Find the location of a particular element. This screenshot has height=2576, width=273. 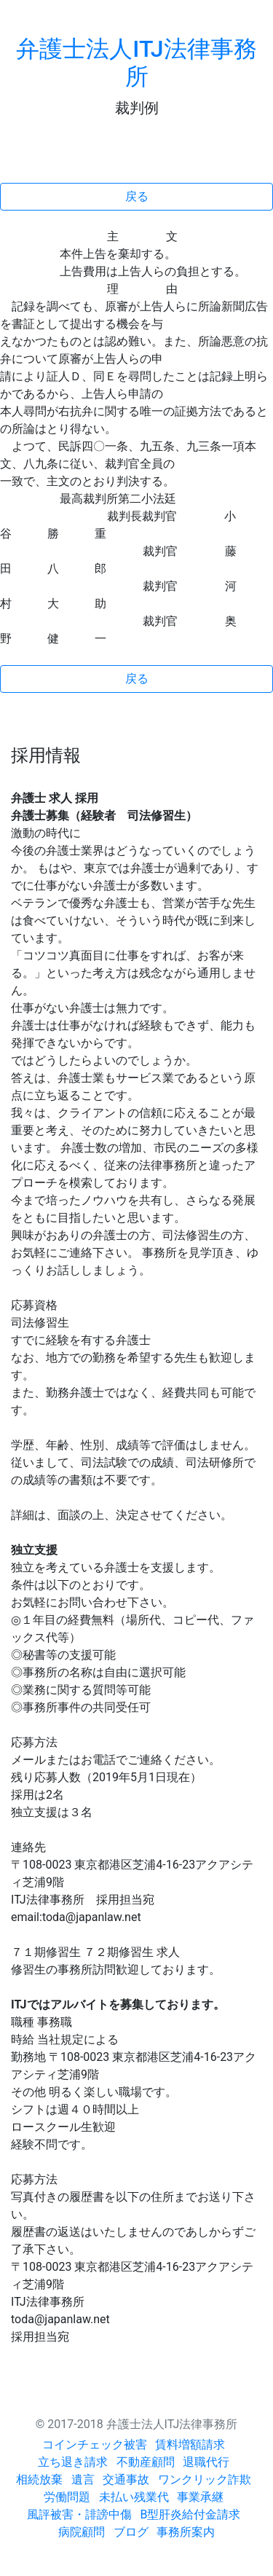

事務所案内 is located at coordinates (186, 2532).